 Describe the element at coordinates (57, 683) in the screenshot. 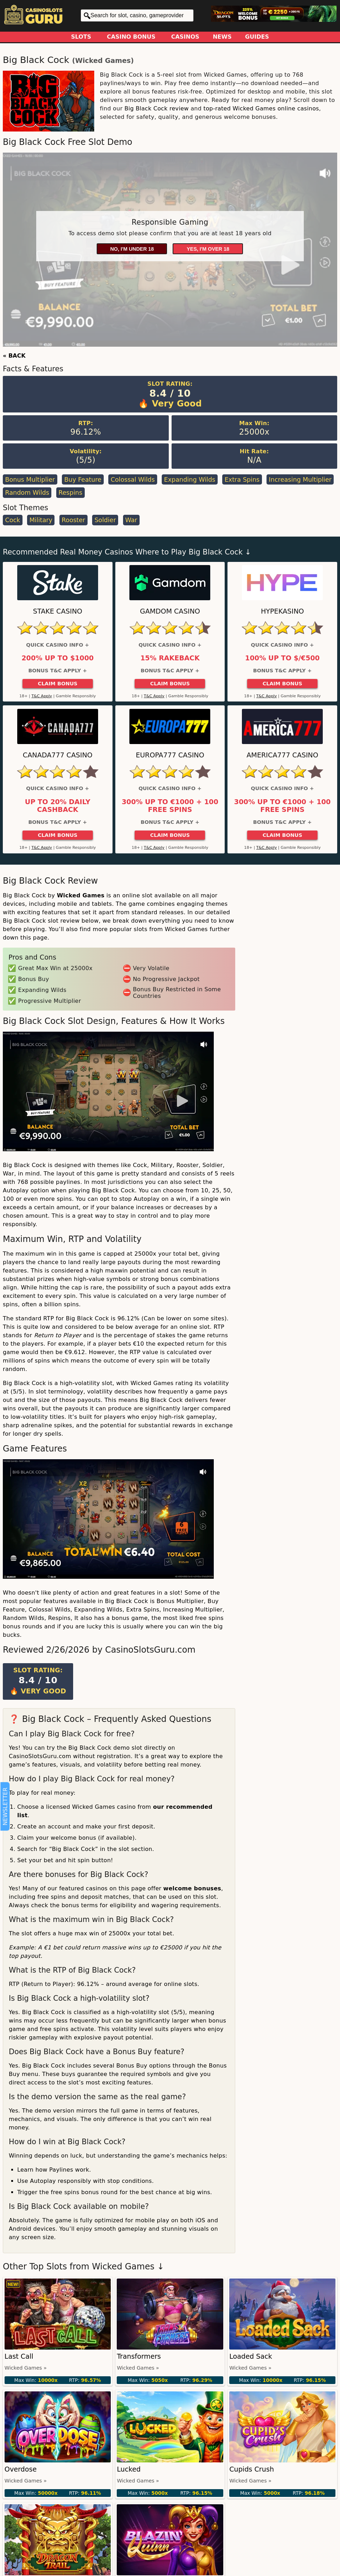

I see `Claim Bonus` at that location.